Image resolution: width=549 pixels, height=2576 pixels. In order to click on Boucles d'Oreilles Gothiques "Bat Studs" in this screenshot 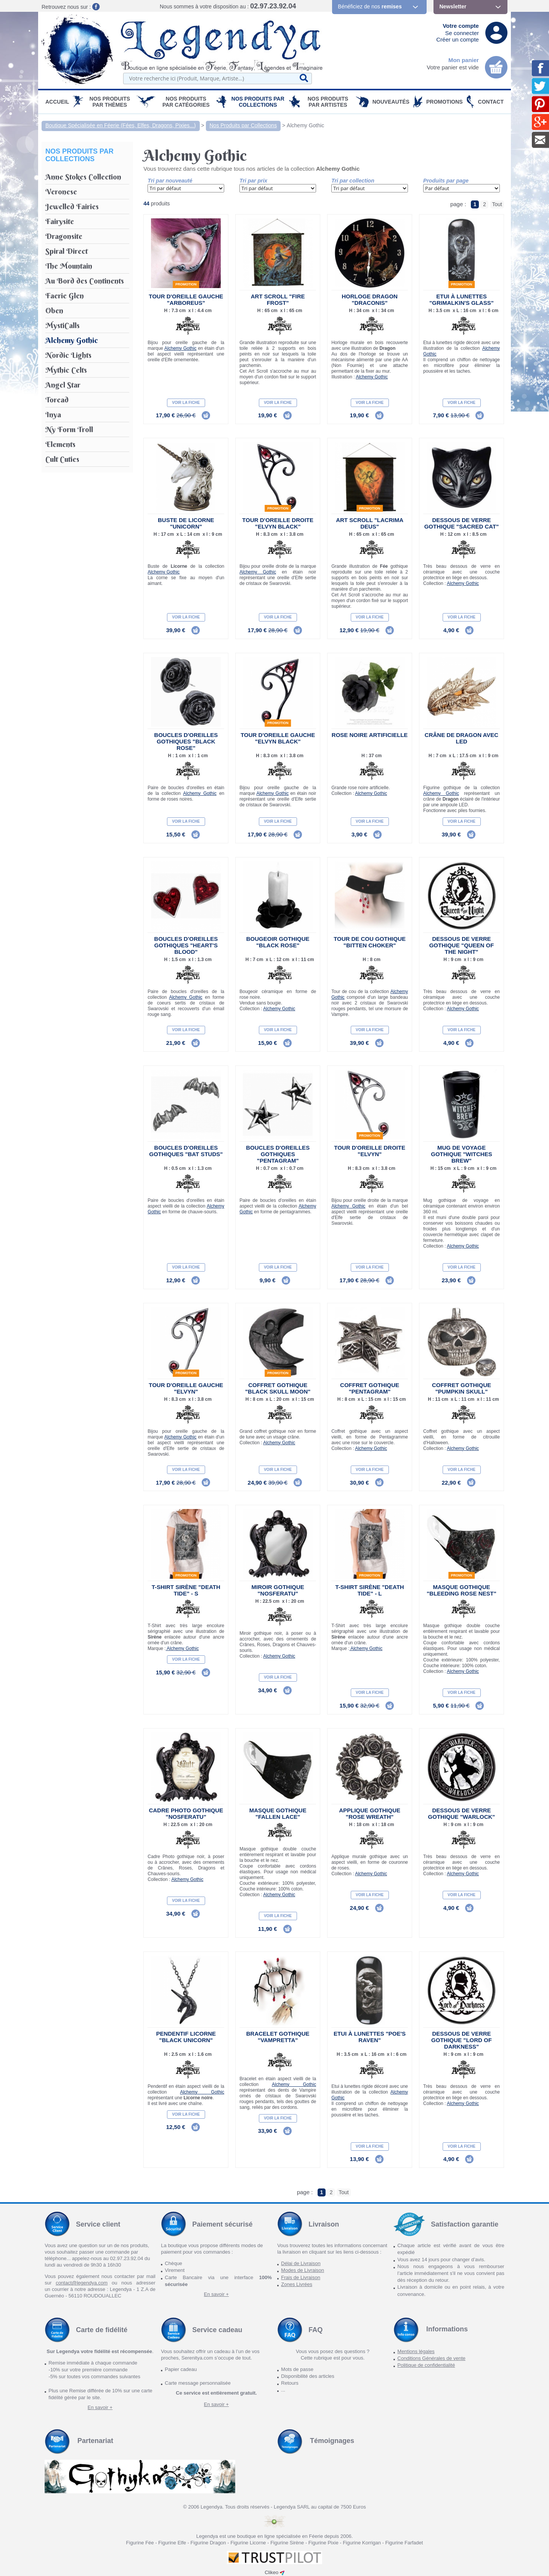, I will do `click(186, 1150)`.